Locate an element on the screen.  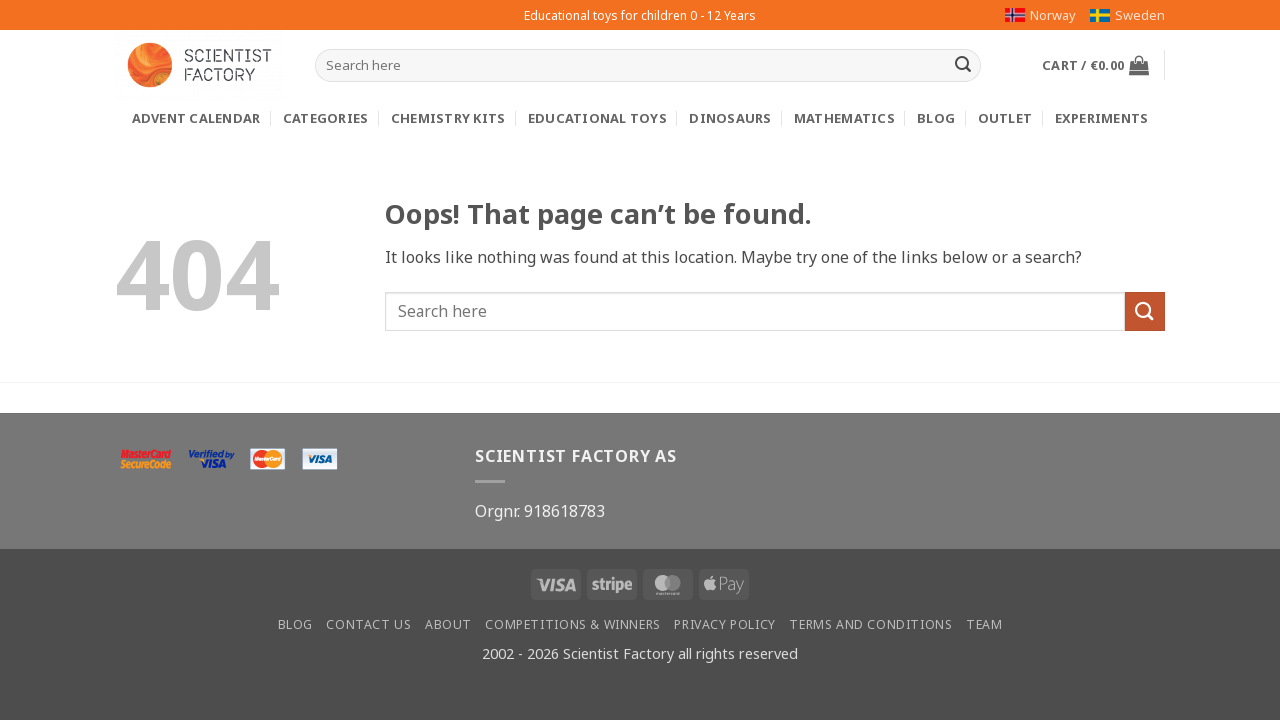
Blog is located at coordinates (936, 118).